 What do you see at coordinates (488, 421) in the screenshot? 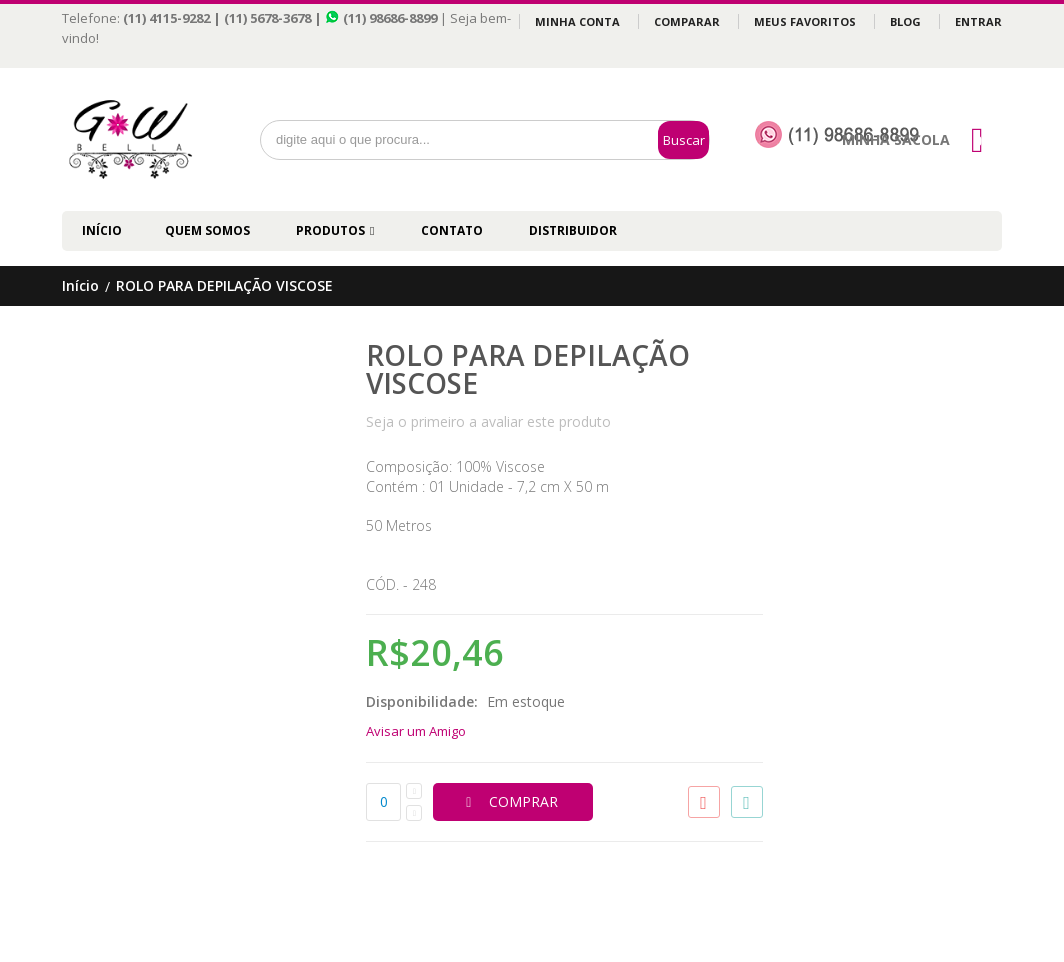
I see `Seja o primeiro a avaliar este produto` at bounding box center [488, 421].